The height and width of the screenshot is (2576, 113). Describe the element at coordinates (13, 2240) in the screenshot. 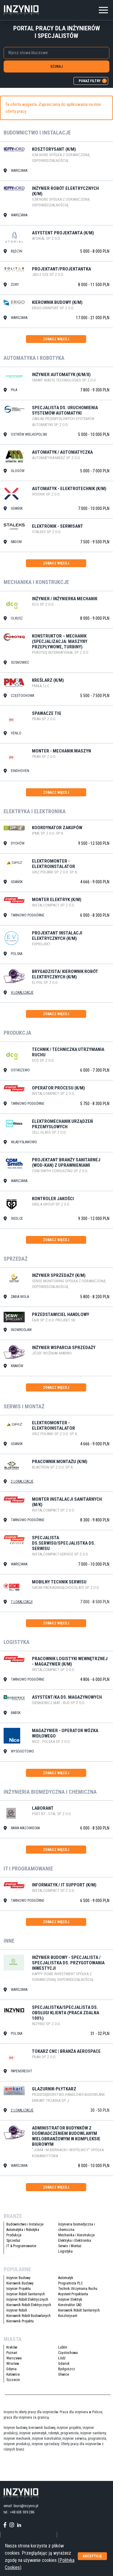

I see `Sprzedaż` at that location.